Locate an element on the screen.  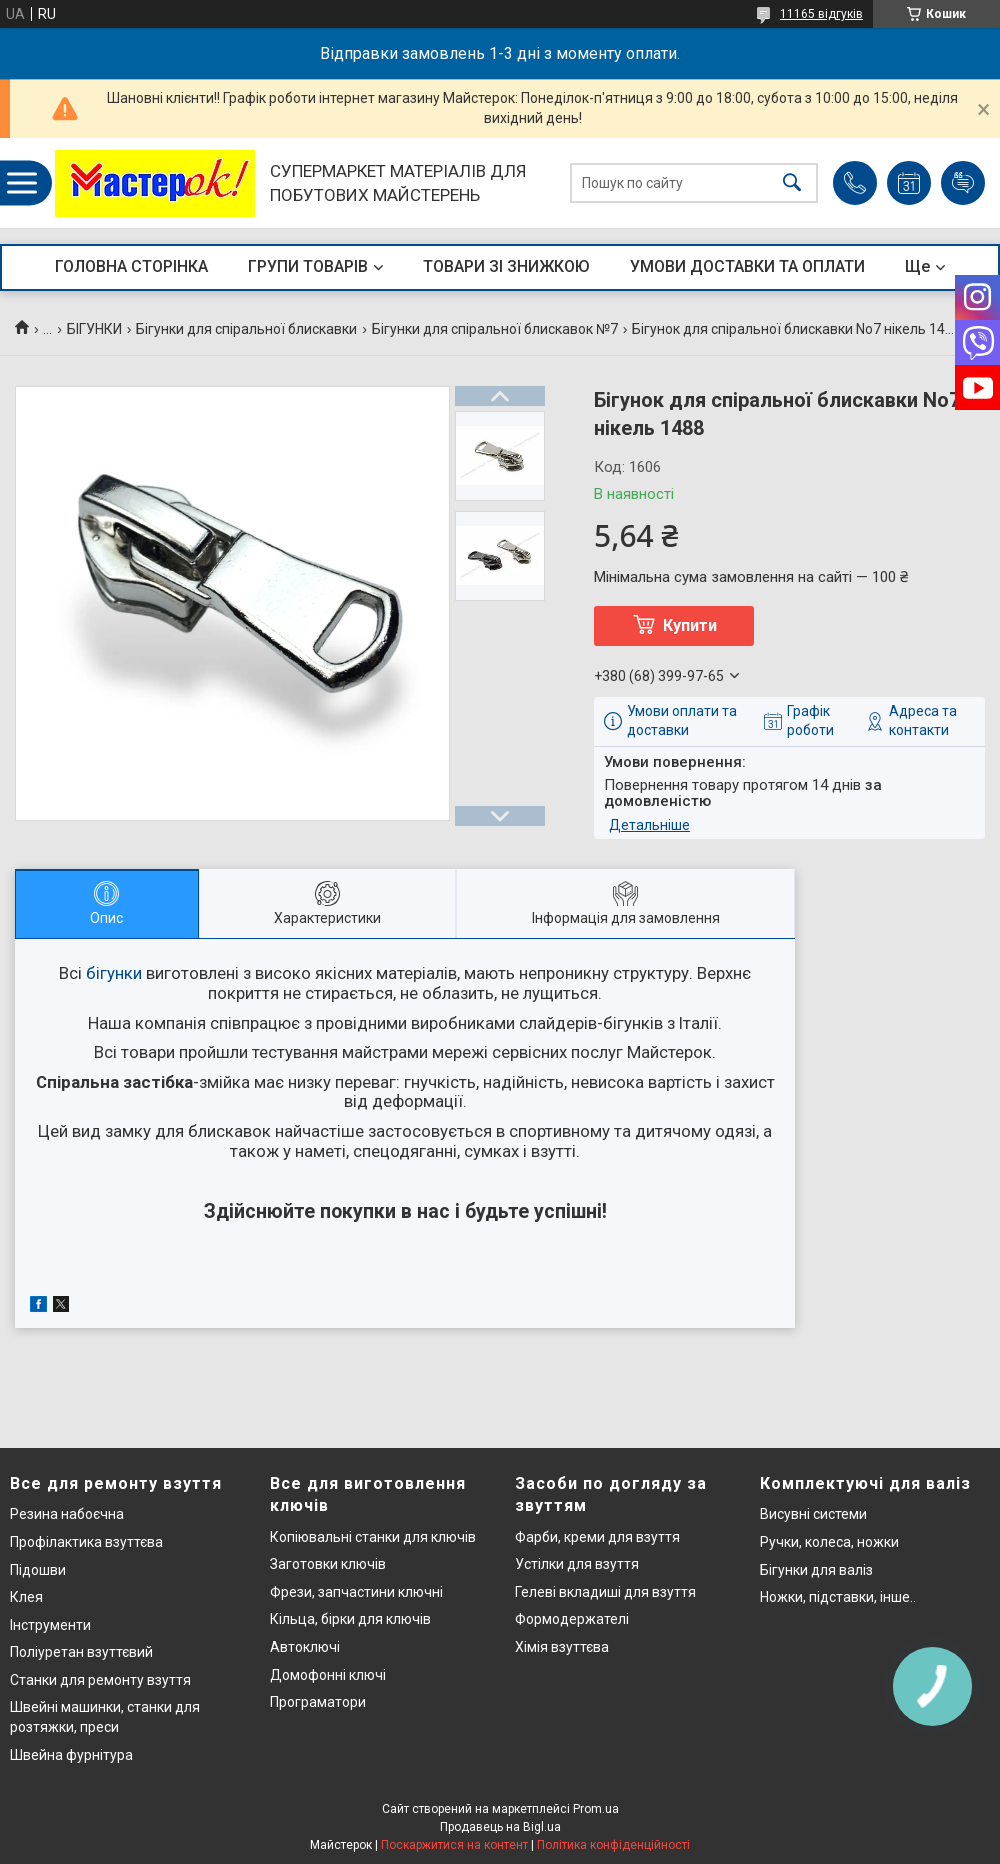
Поліуретан взуттєвий is located at coordinates (81, 1652).